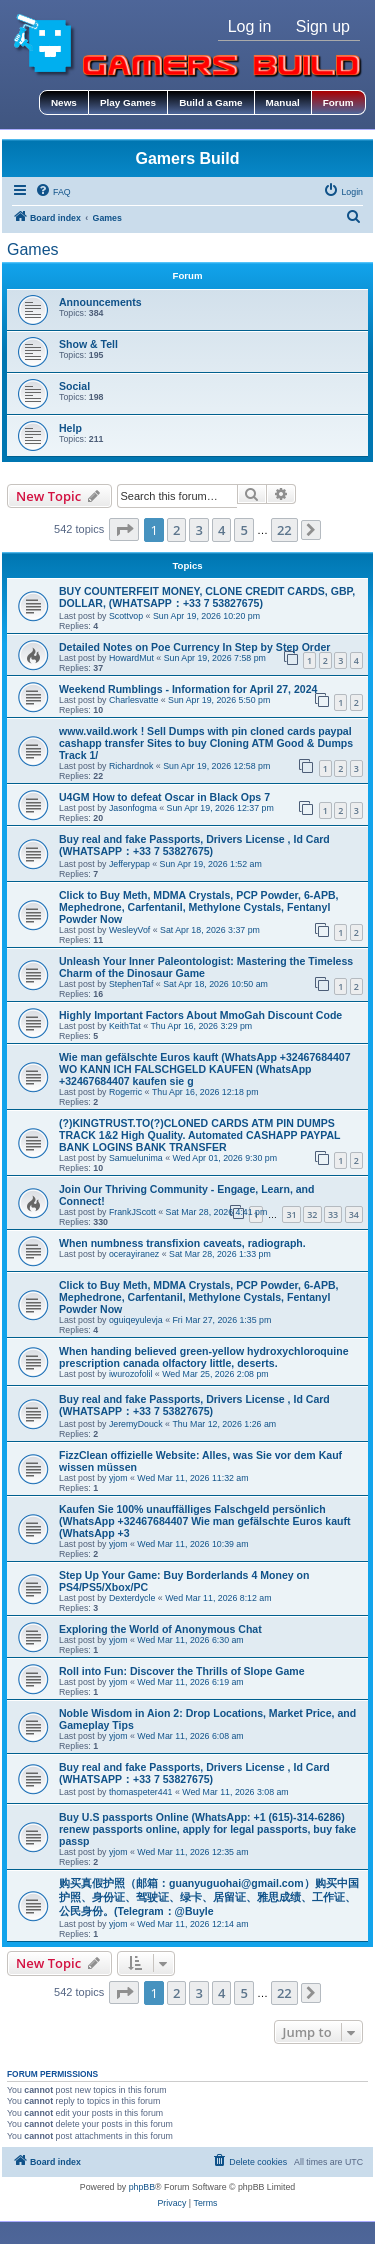 The image size is (375, 2244). What do you see at coordinates (136, 1424) in the screenshot?
I see `JeremyDouck` at bounding box center [136, 1424].